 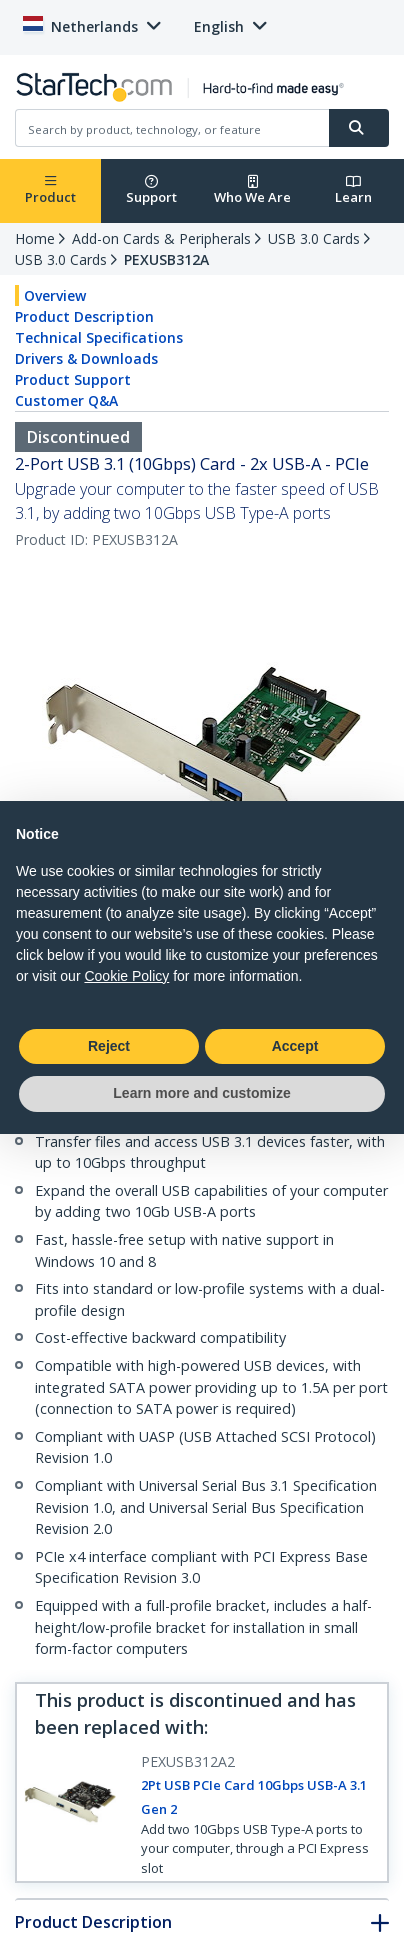 I want to click on Learn more and customize [button], so click(x=201, y=1093).